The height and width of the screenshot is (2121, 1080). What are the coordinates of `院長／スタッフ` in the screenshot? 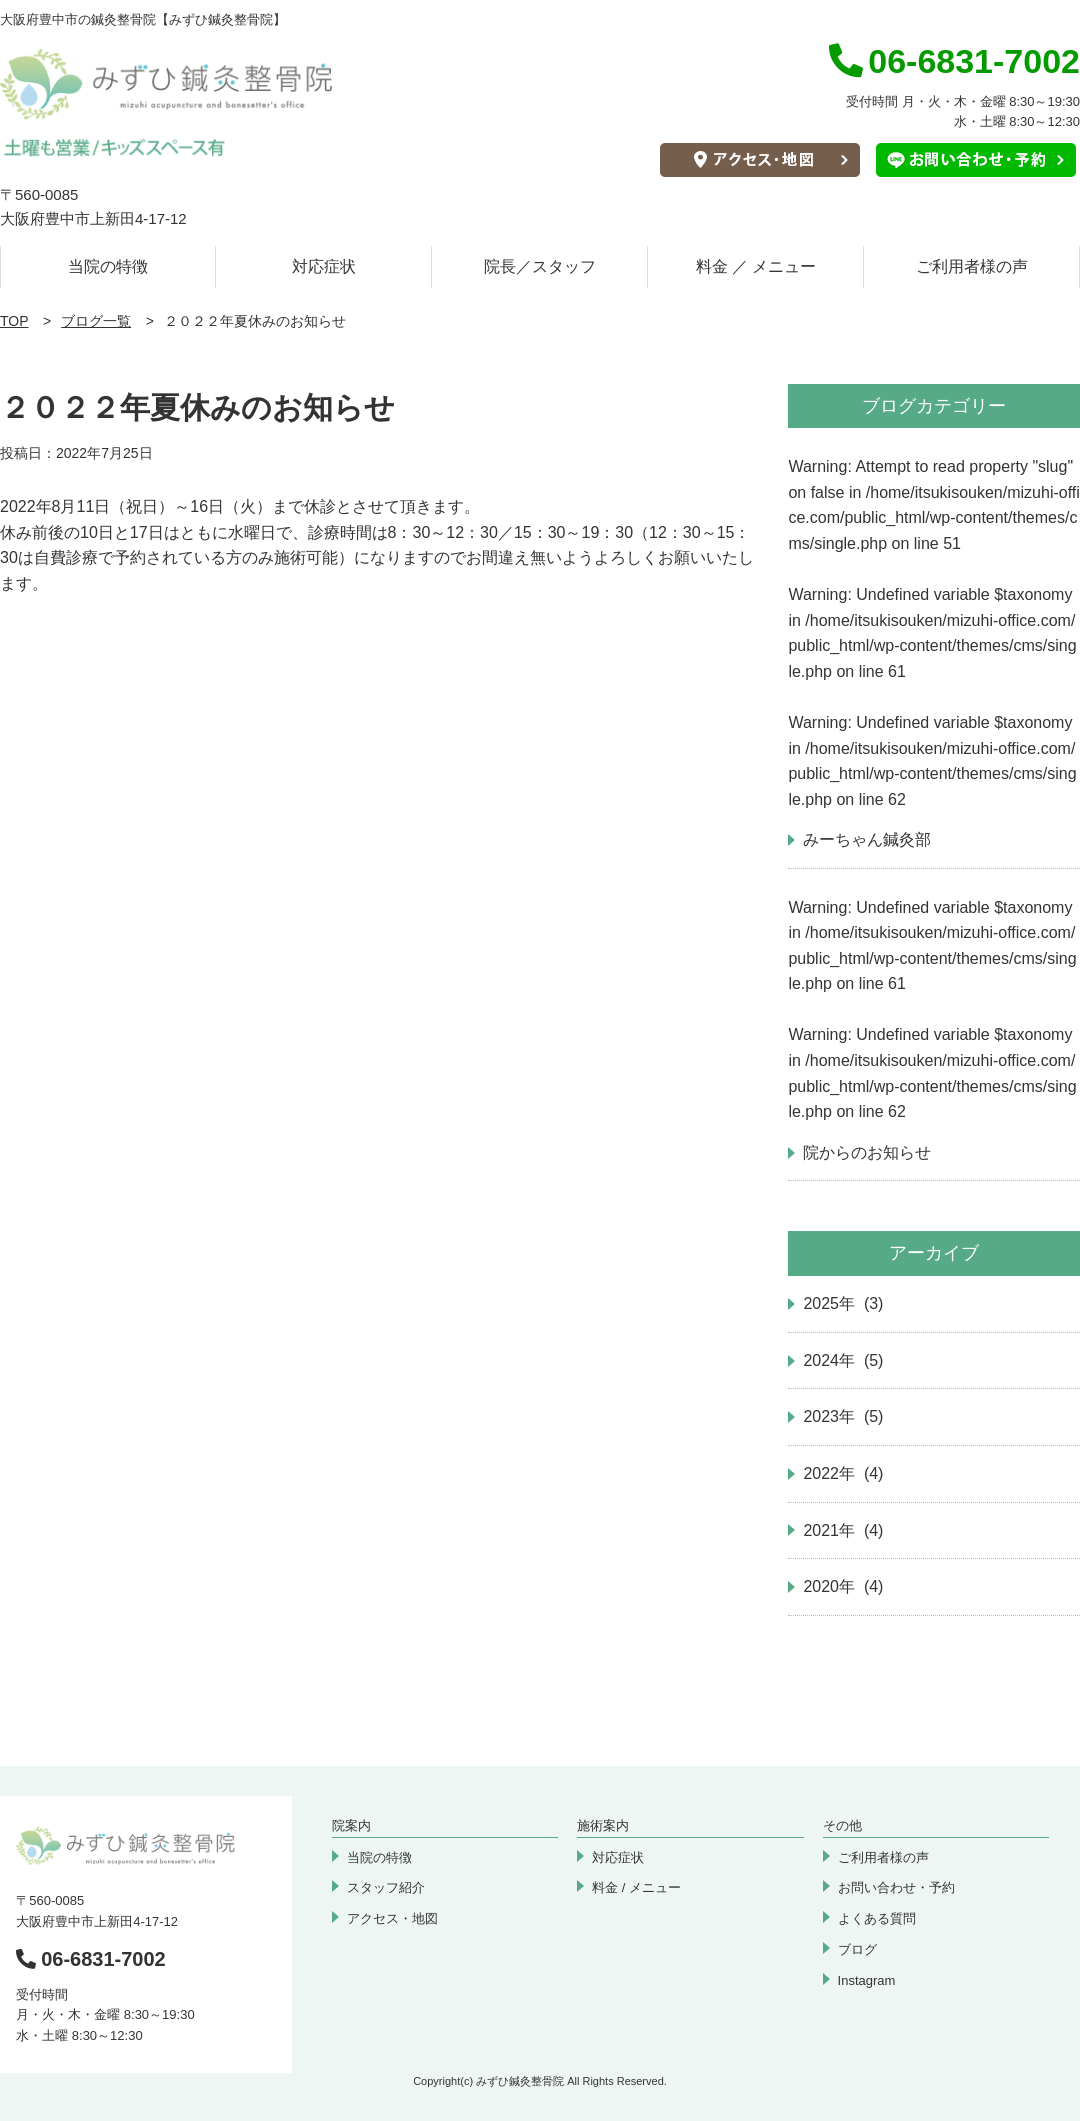 It's located at (540, 266).